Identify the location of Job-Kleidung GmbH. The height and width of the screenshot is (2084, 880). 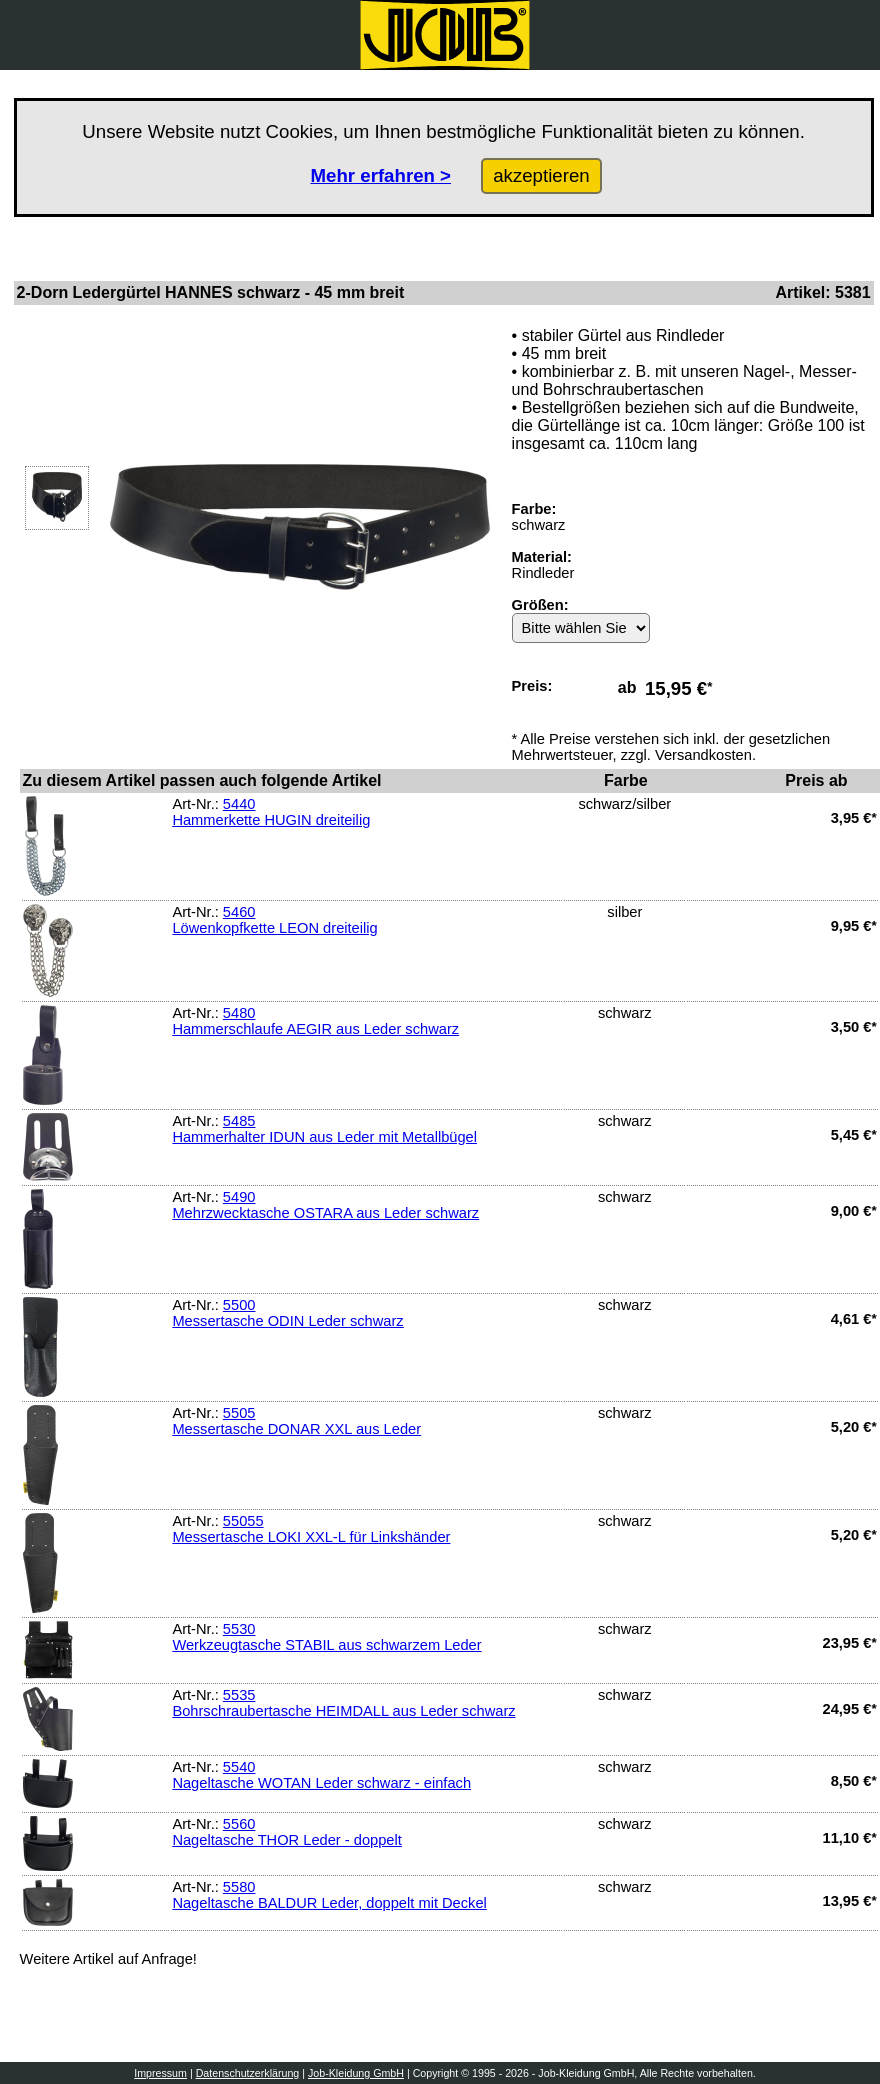
(356, 2073).